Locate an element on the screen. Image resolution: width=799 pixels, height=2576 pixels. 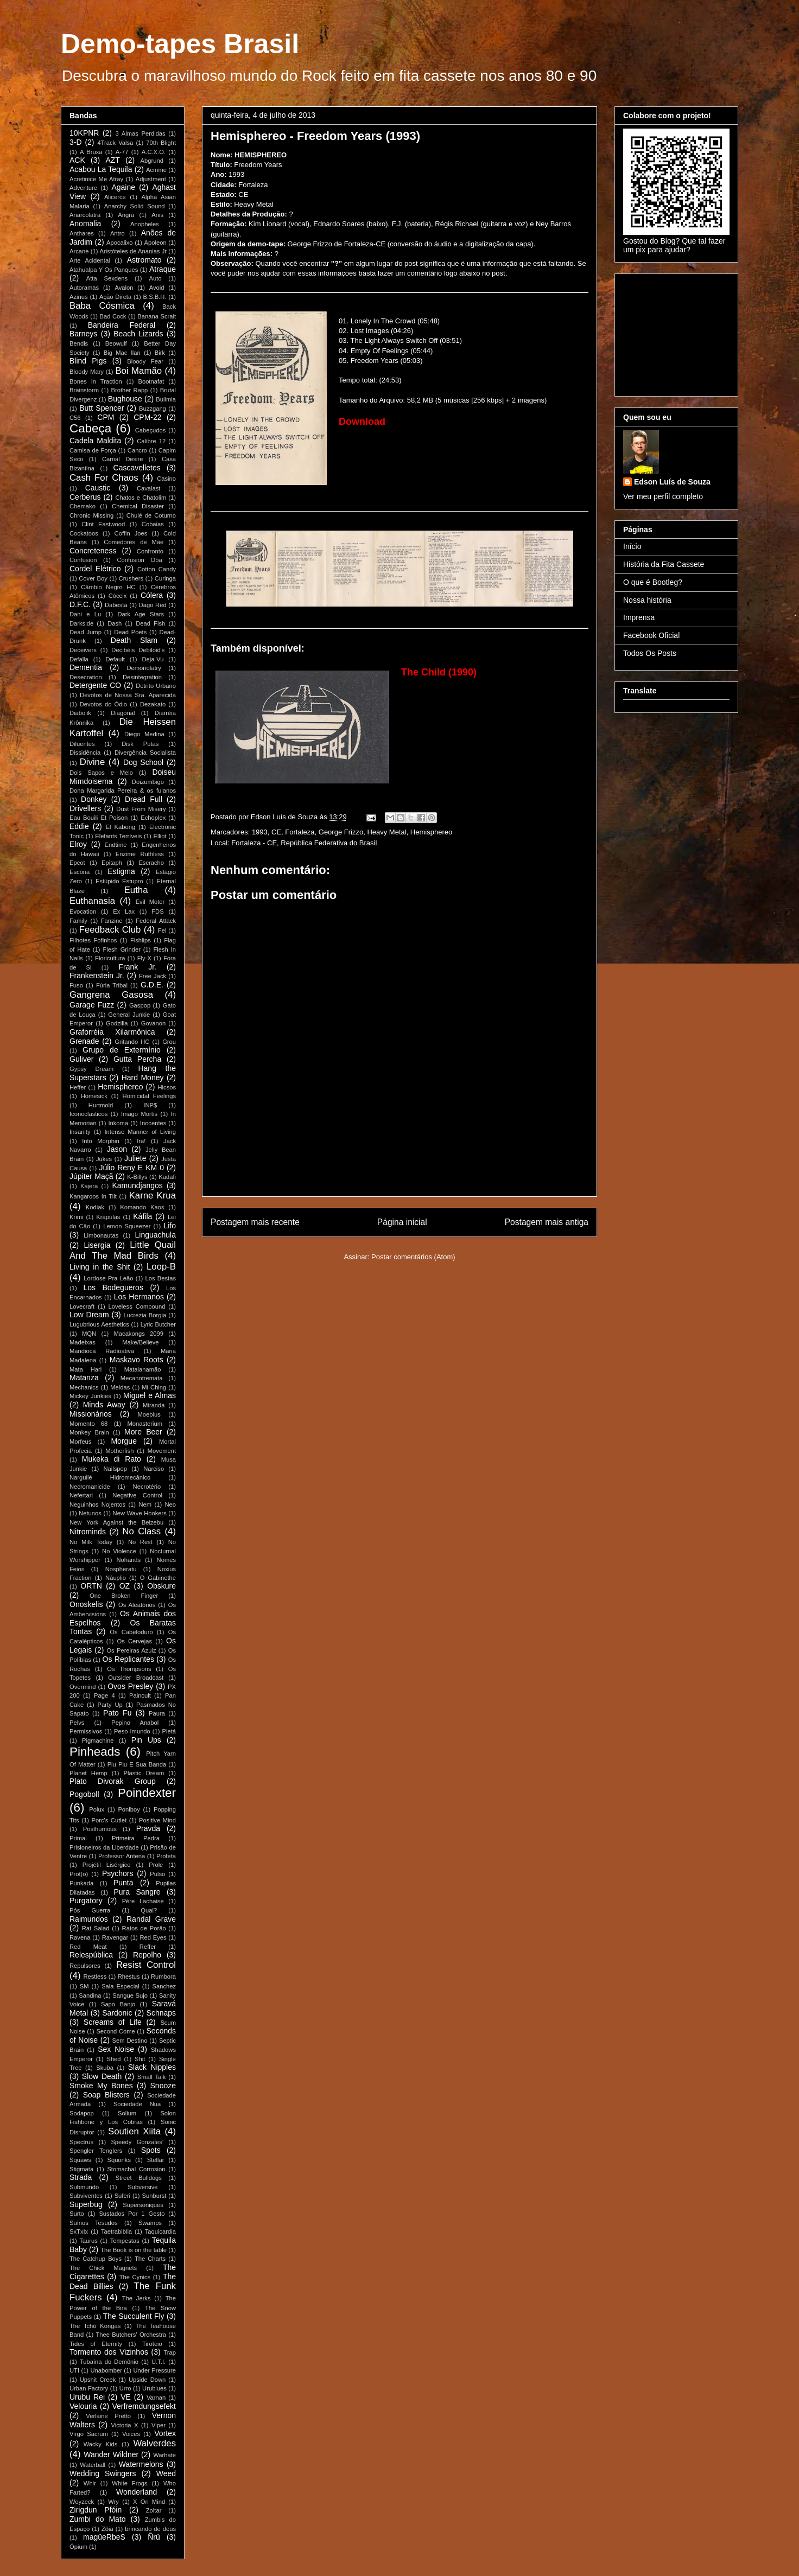
Into Morphin is located at coordinates (100, 1141).